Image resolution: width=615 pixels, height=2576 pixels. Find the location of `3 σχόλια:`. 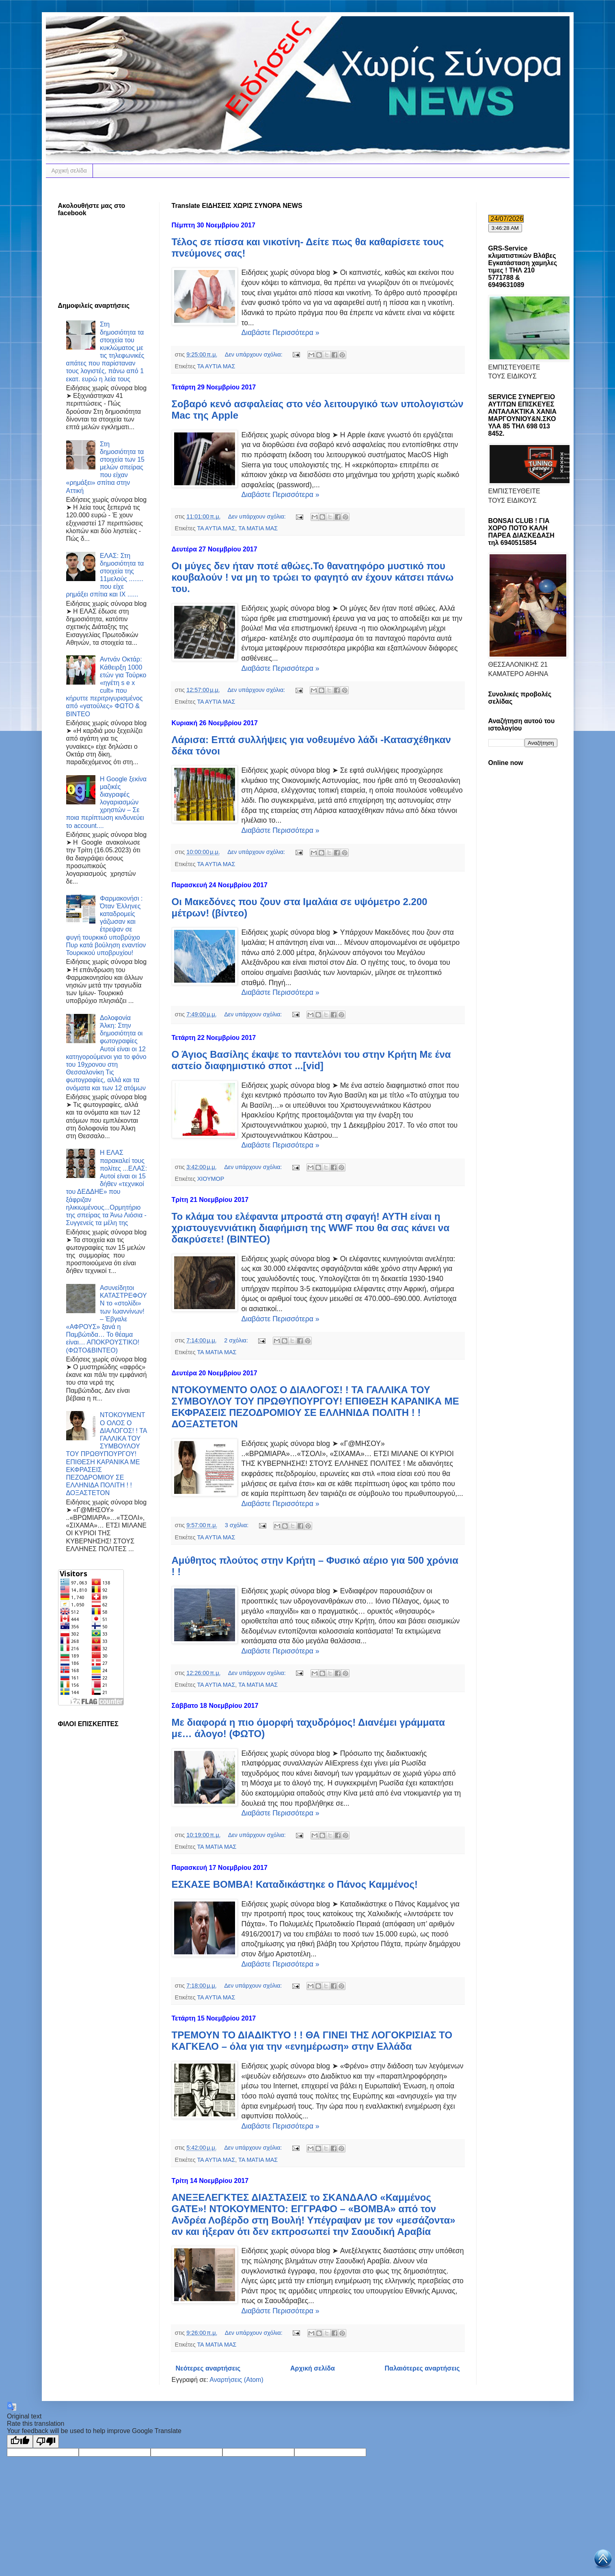

3 σχόλια: is located at coordinates (237, 1525).